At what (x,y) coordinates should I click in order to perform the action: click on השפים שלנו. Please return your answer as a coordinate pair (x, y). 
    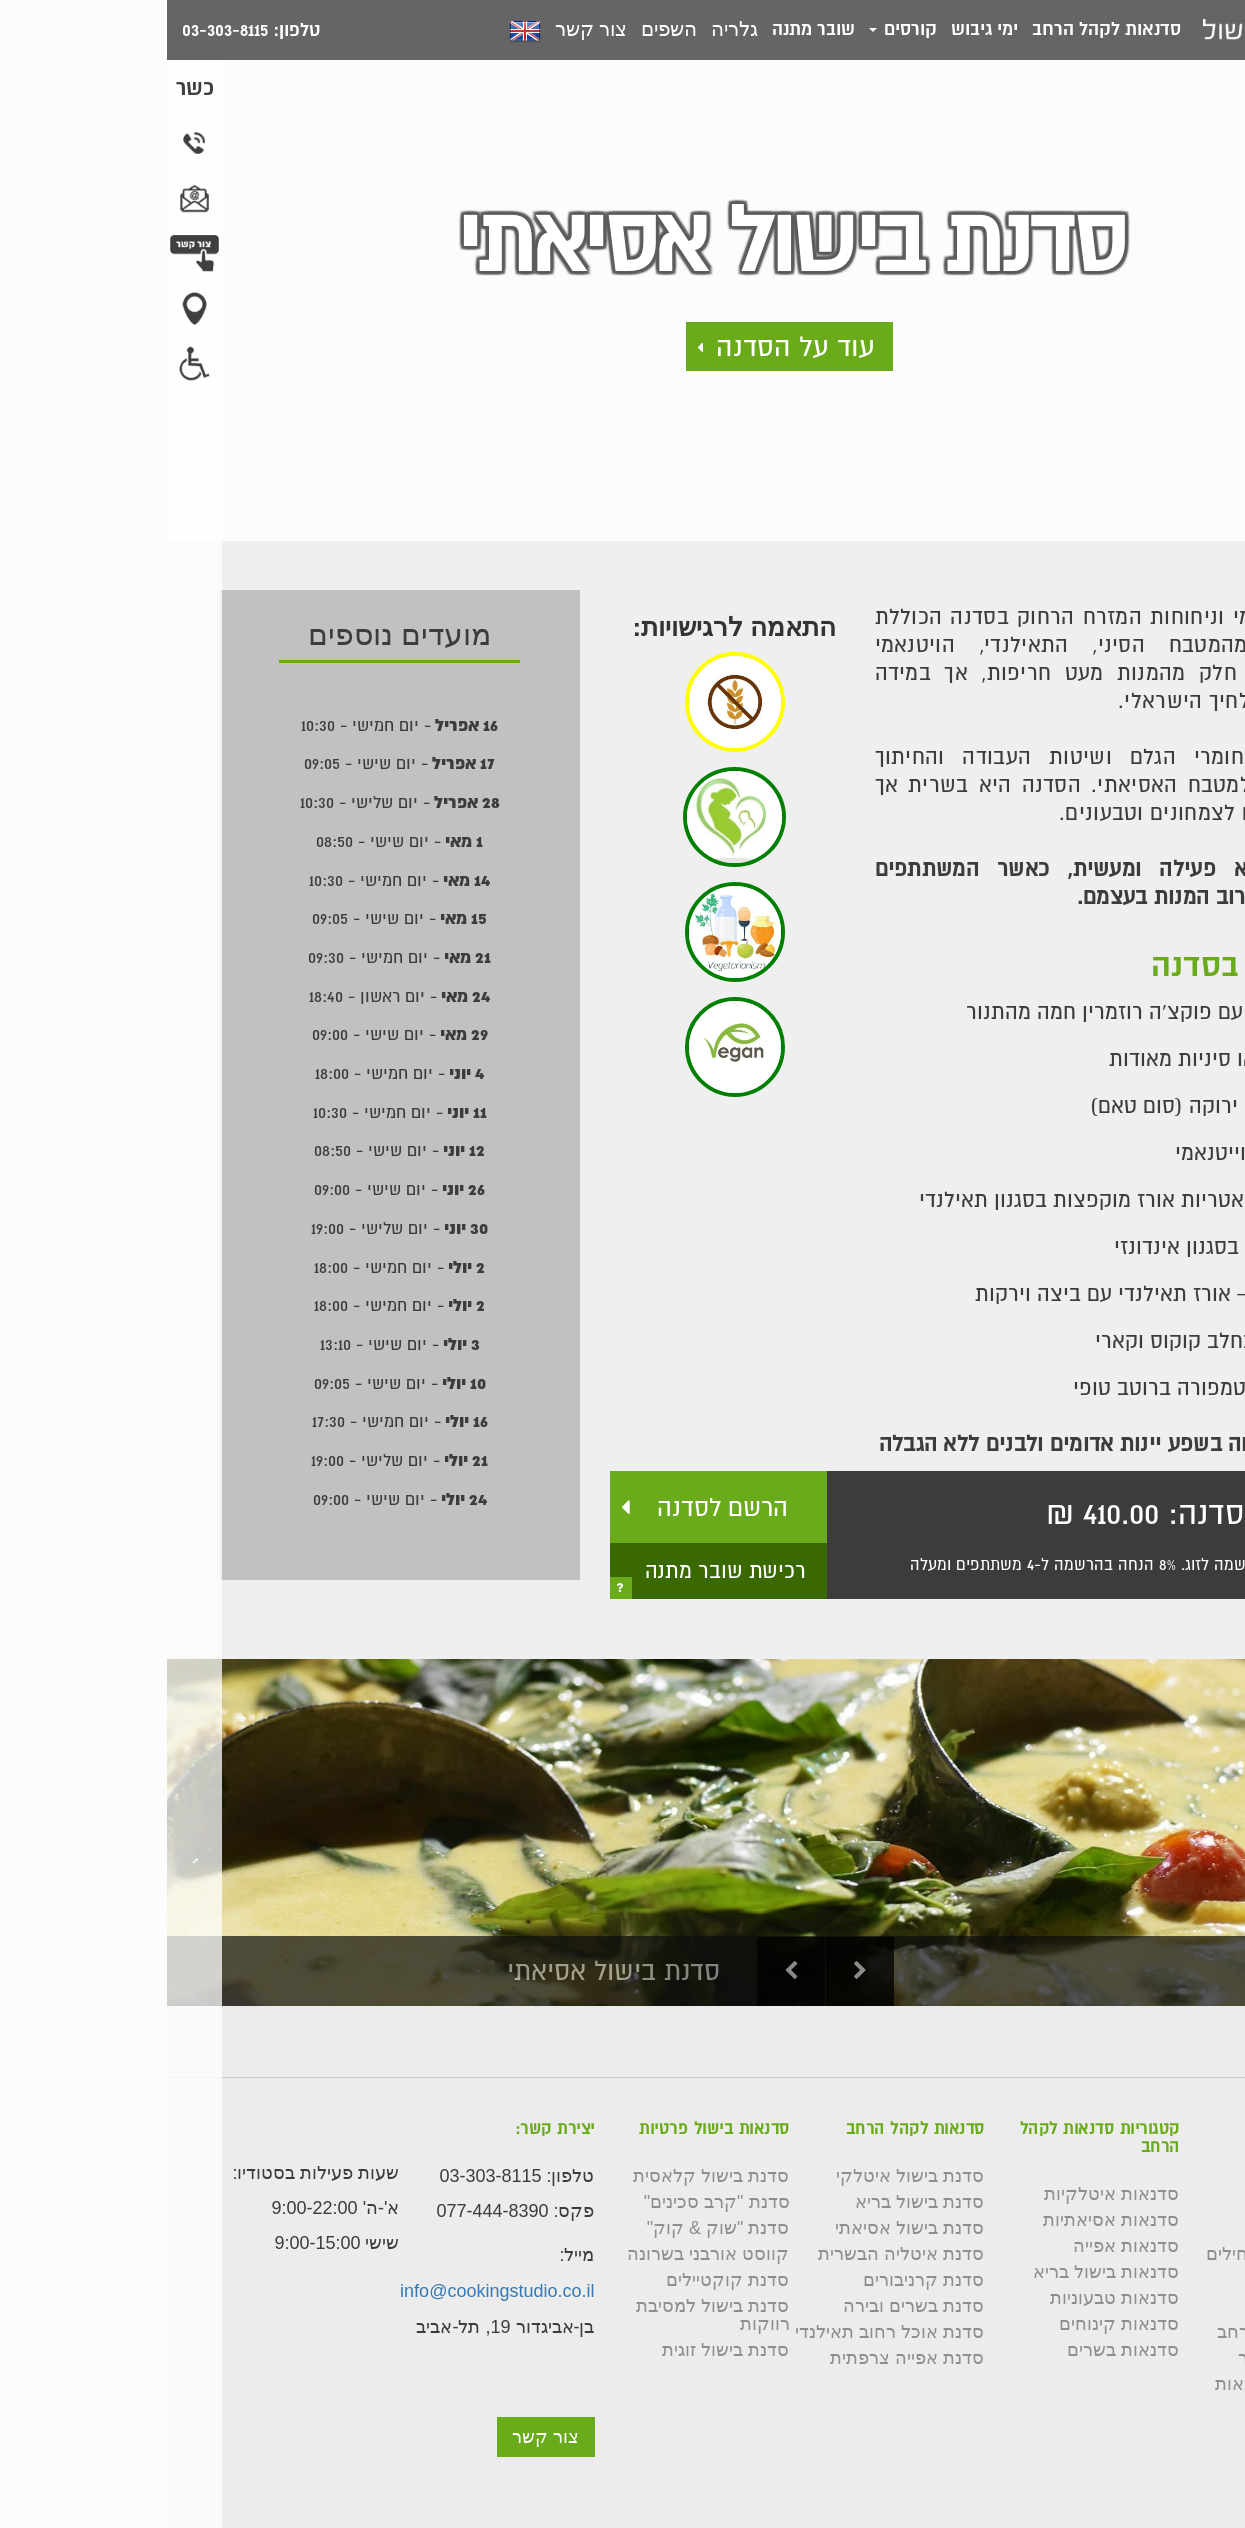
    Looking at the image, I should click on (1161, 2228).